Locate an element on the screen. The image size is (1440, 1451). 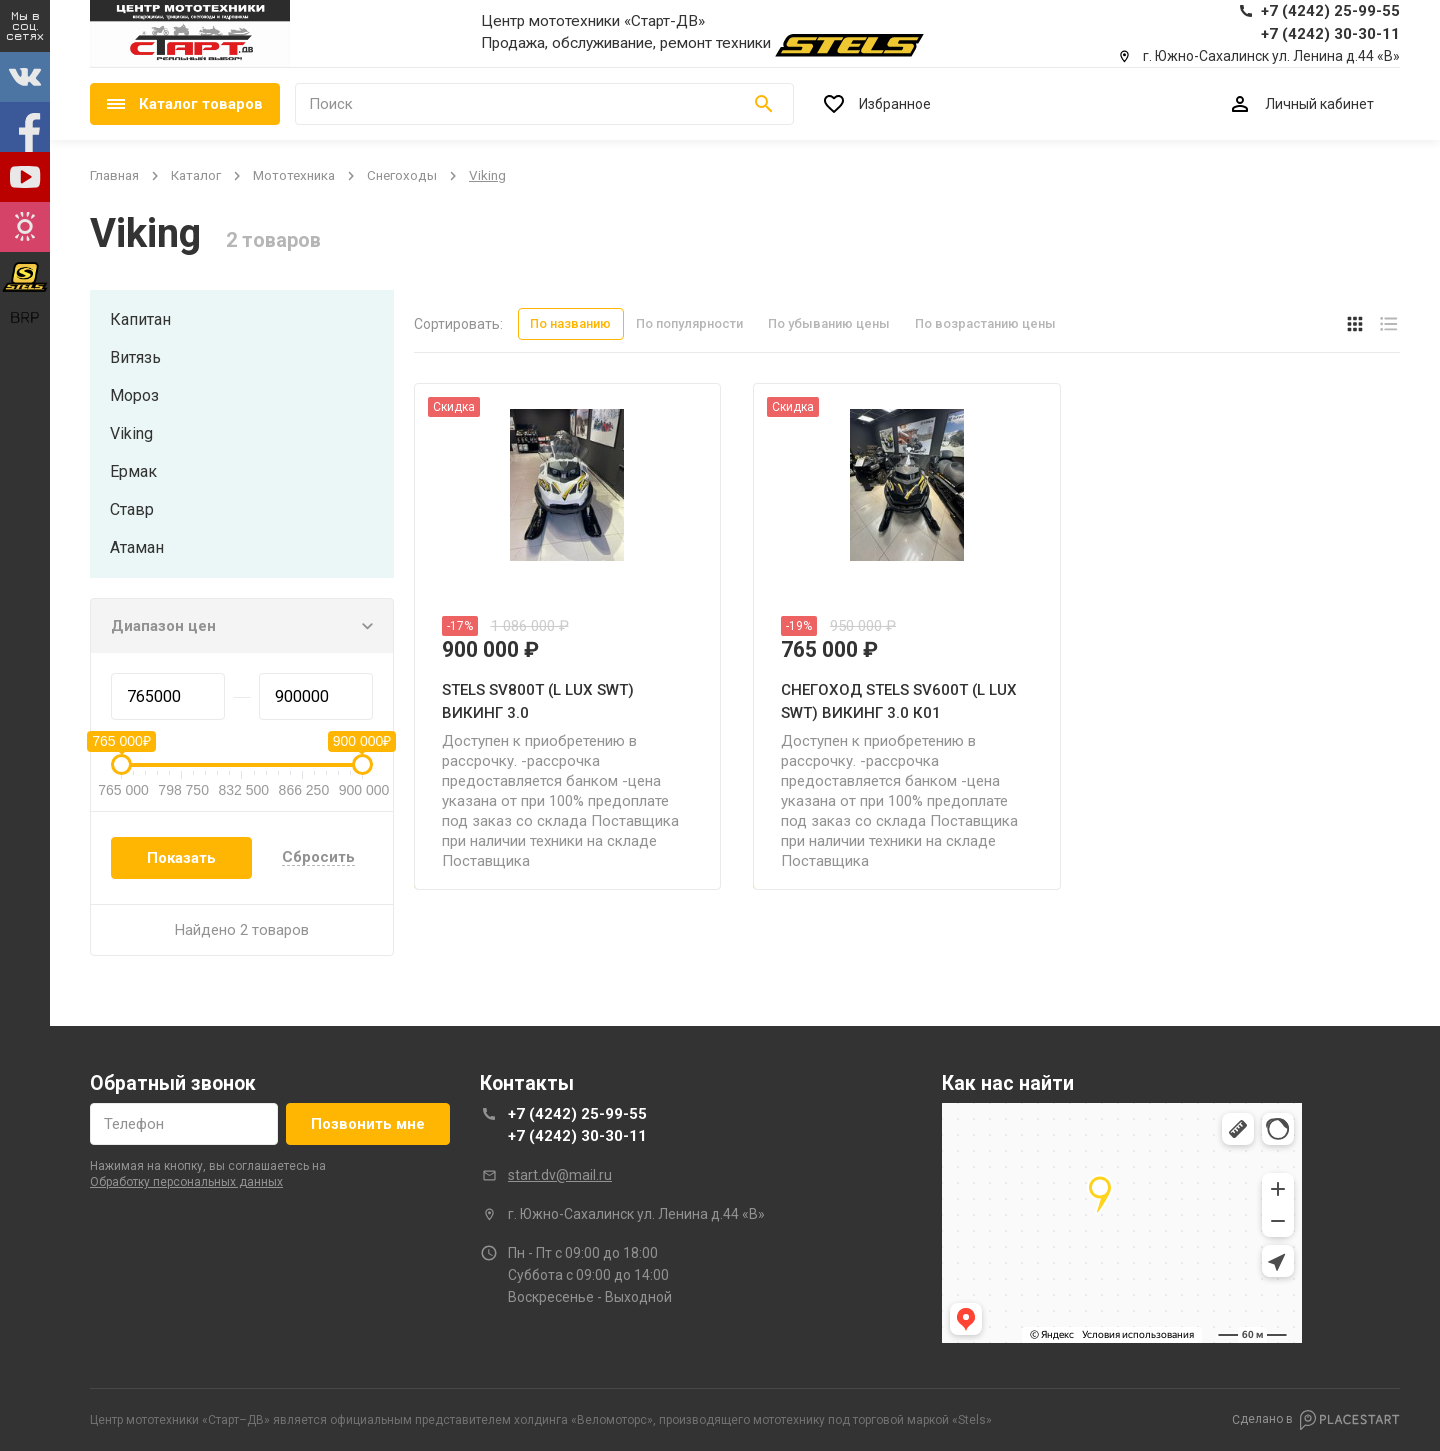
+7 (4242) 30-30-11 is located at coordinates (577, 1136).